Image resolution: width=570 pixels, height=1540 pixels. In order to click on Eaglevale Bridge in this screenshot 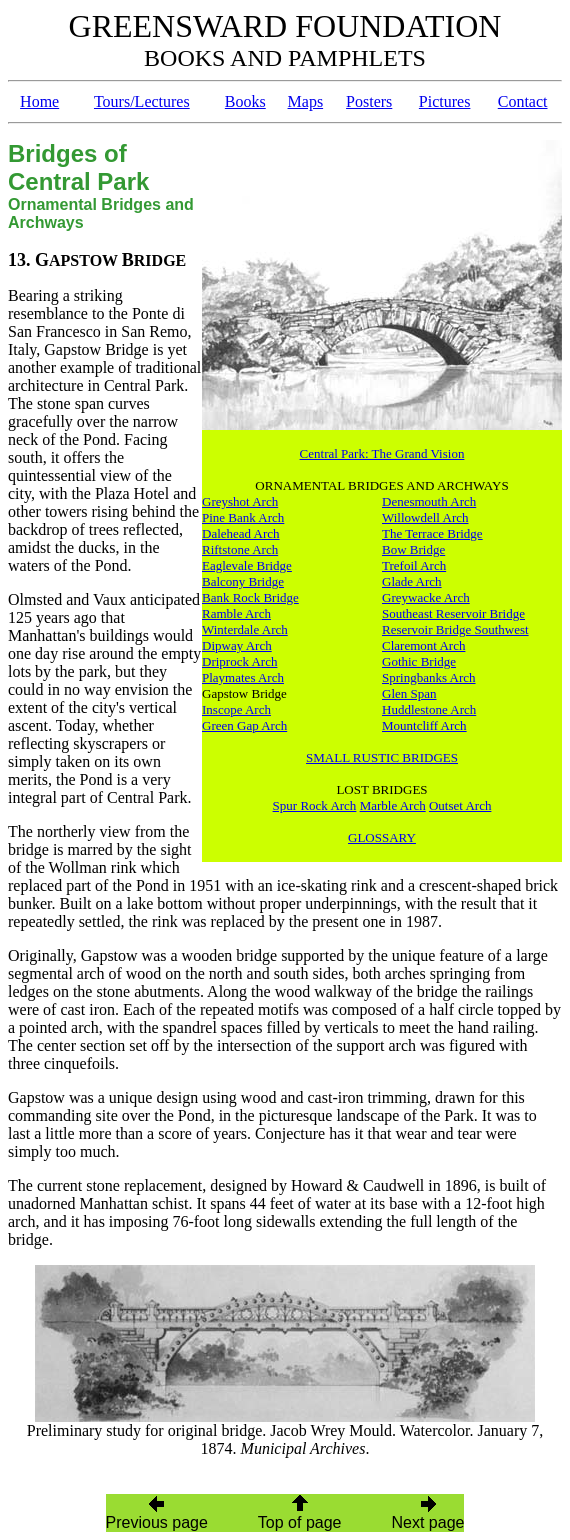, I will do `click(247, 565)`.